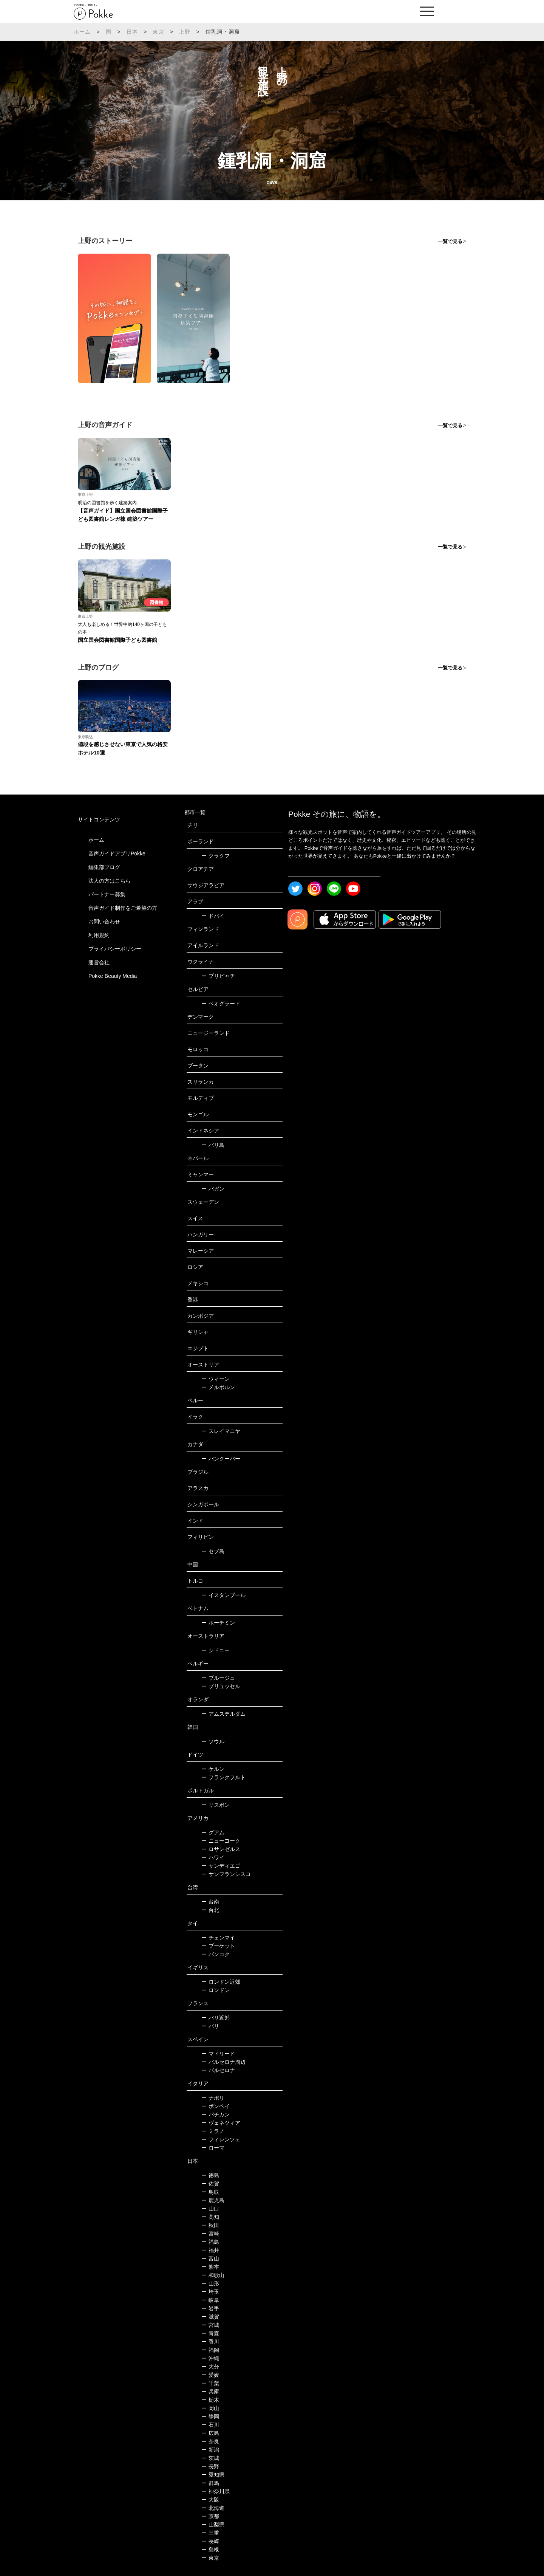  What do you see at coordinates (210, 2217) in the screenshot?
I see `高知` at bounding box center [210, 2217].